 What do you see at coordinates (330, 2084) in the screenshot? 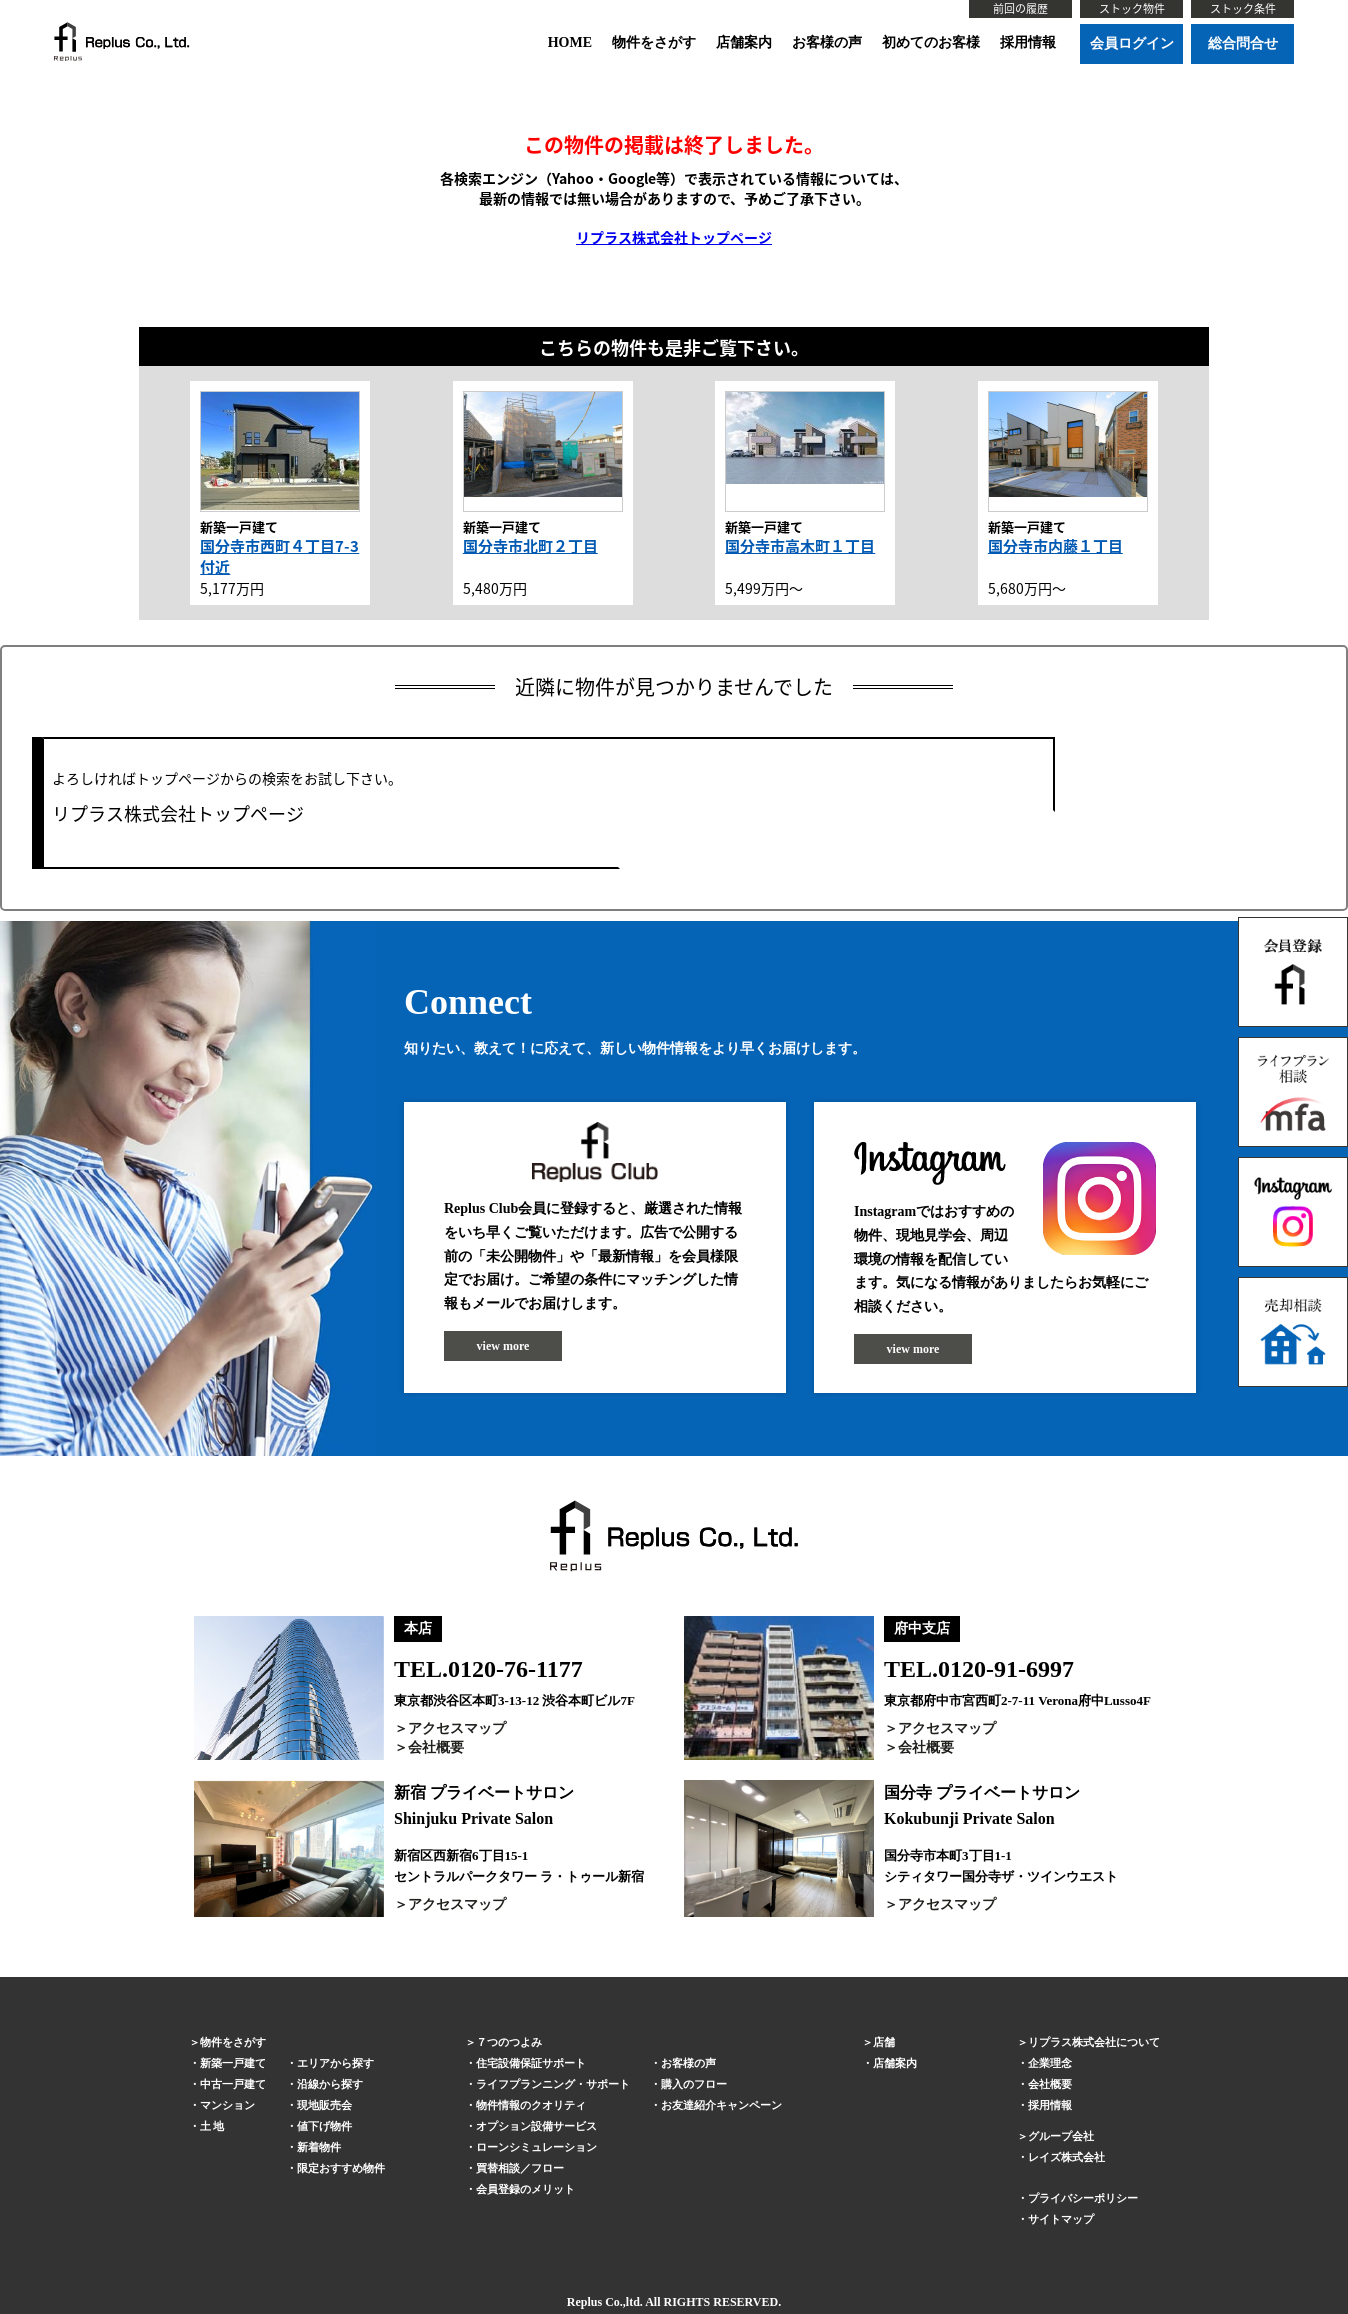
I see `沿線から探す` at bounding box center [330, 2084].